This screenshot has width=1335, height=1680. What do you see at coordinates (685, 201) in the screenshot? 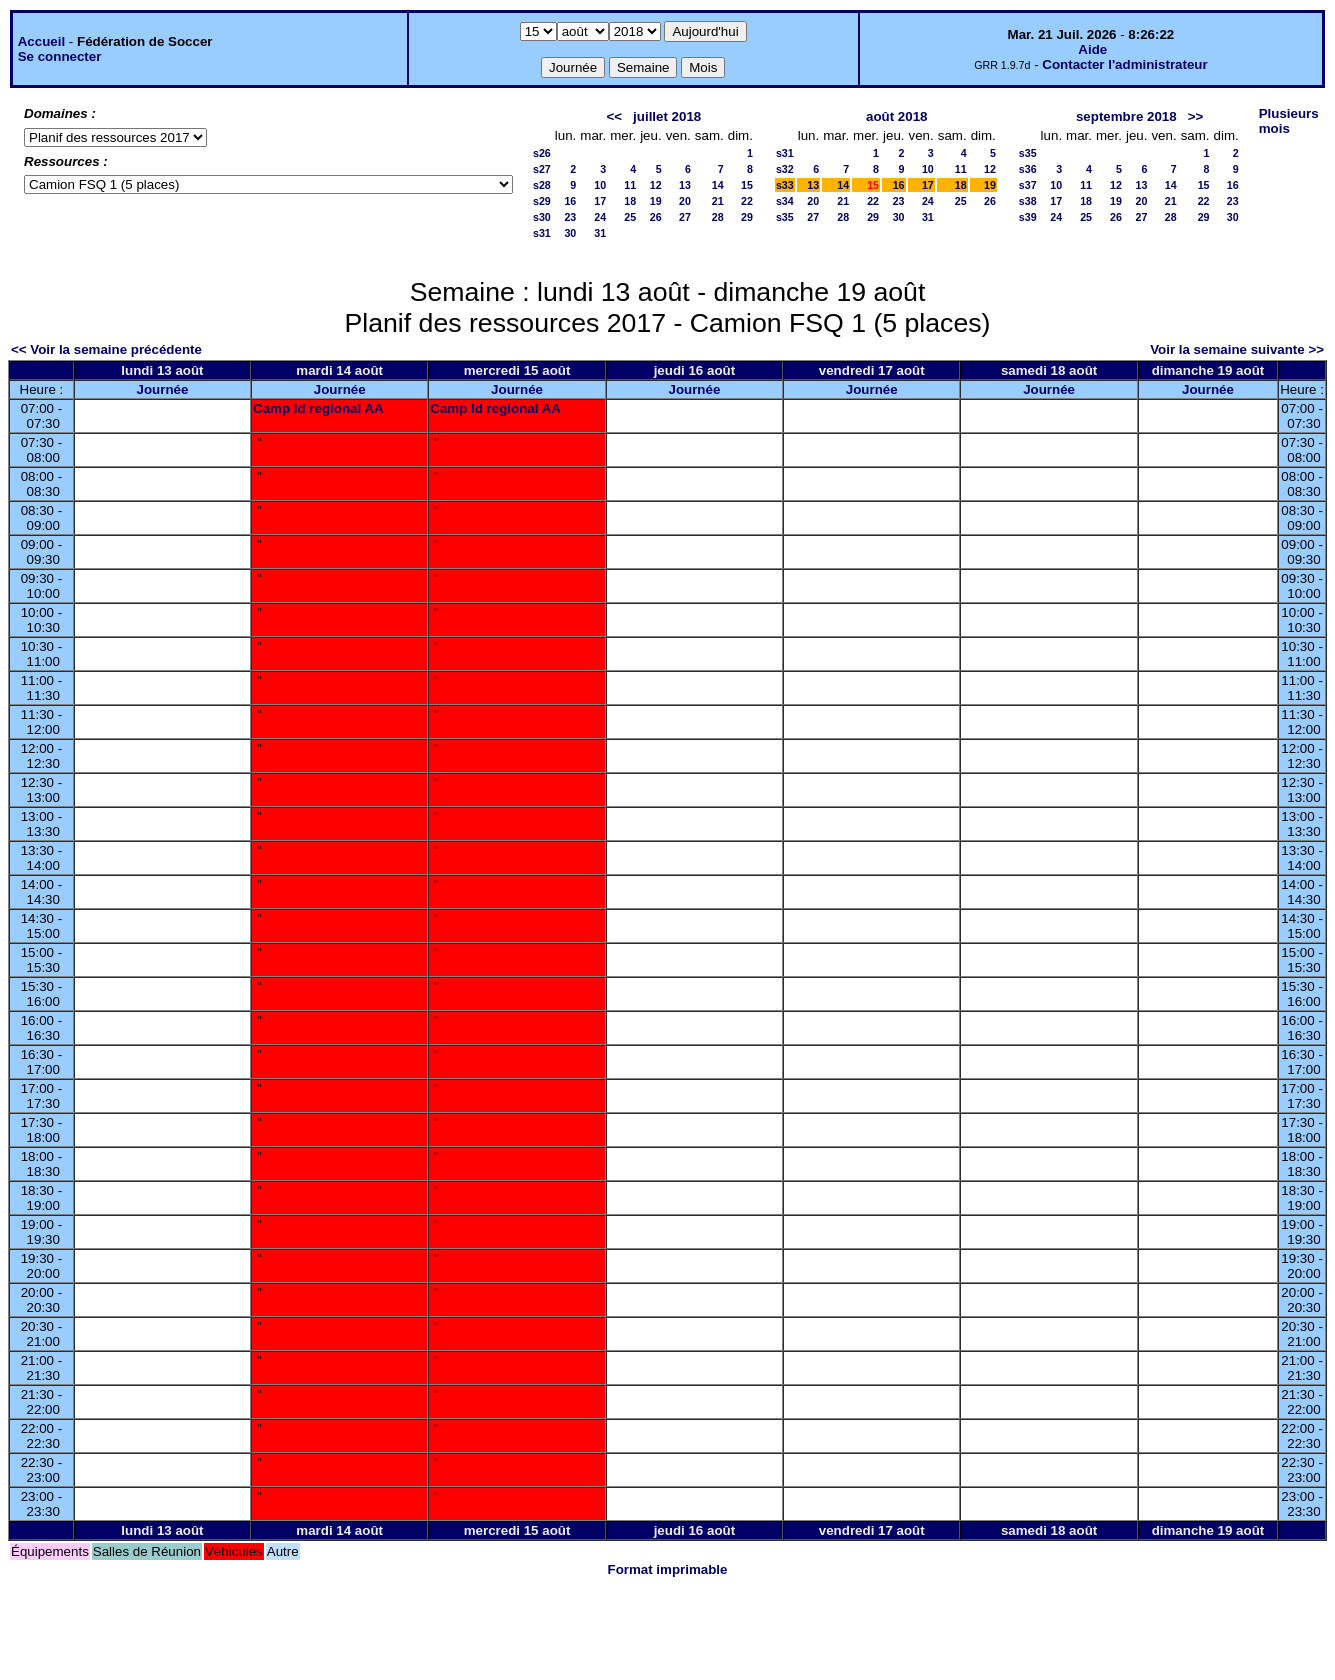
I see `20` at bounding box center [685, 201].